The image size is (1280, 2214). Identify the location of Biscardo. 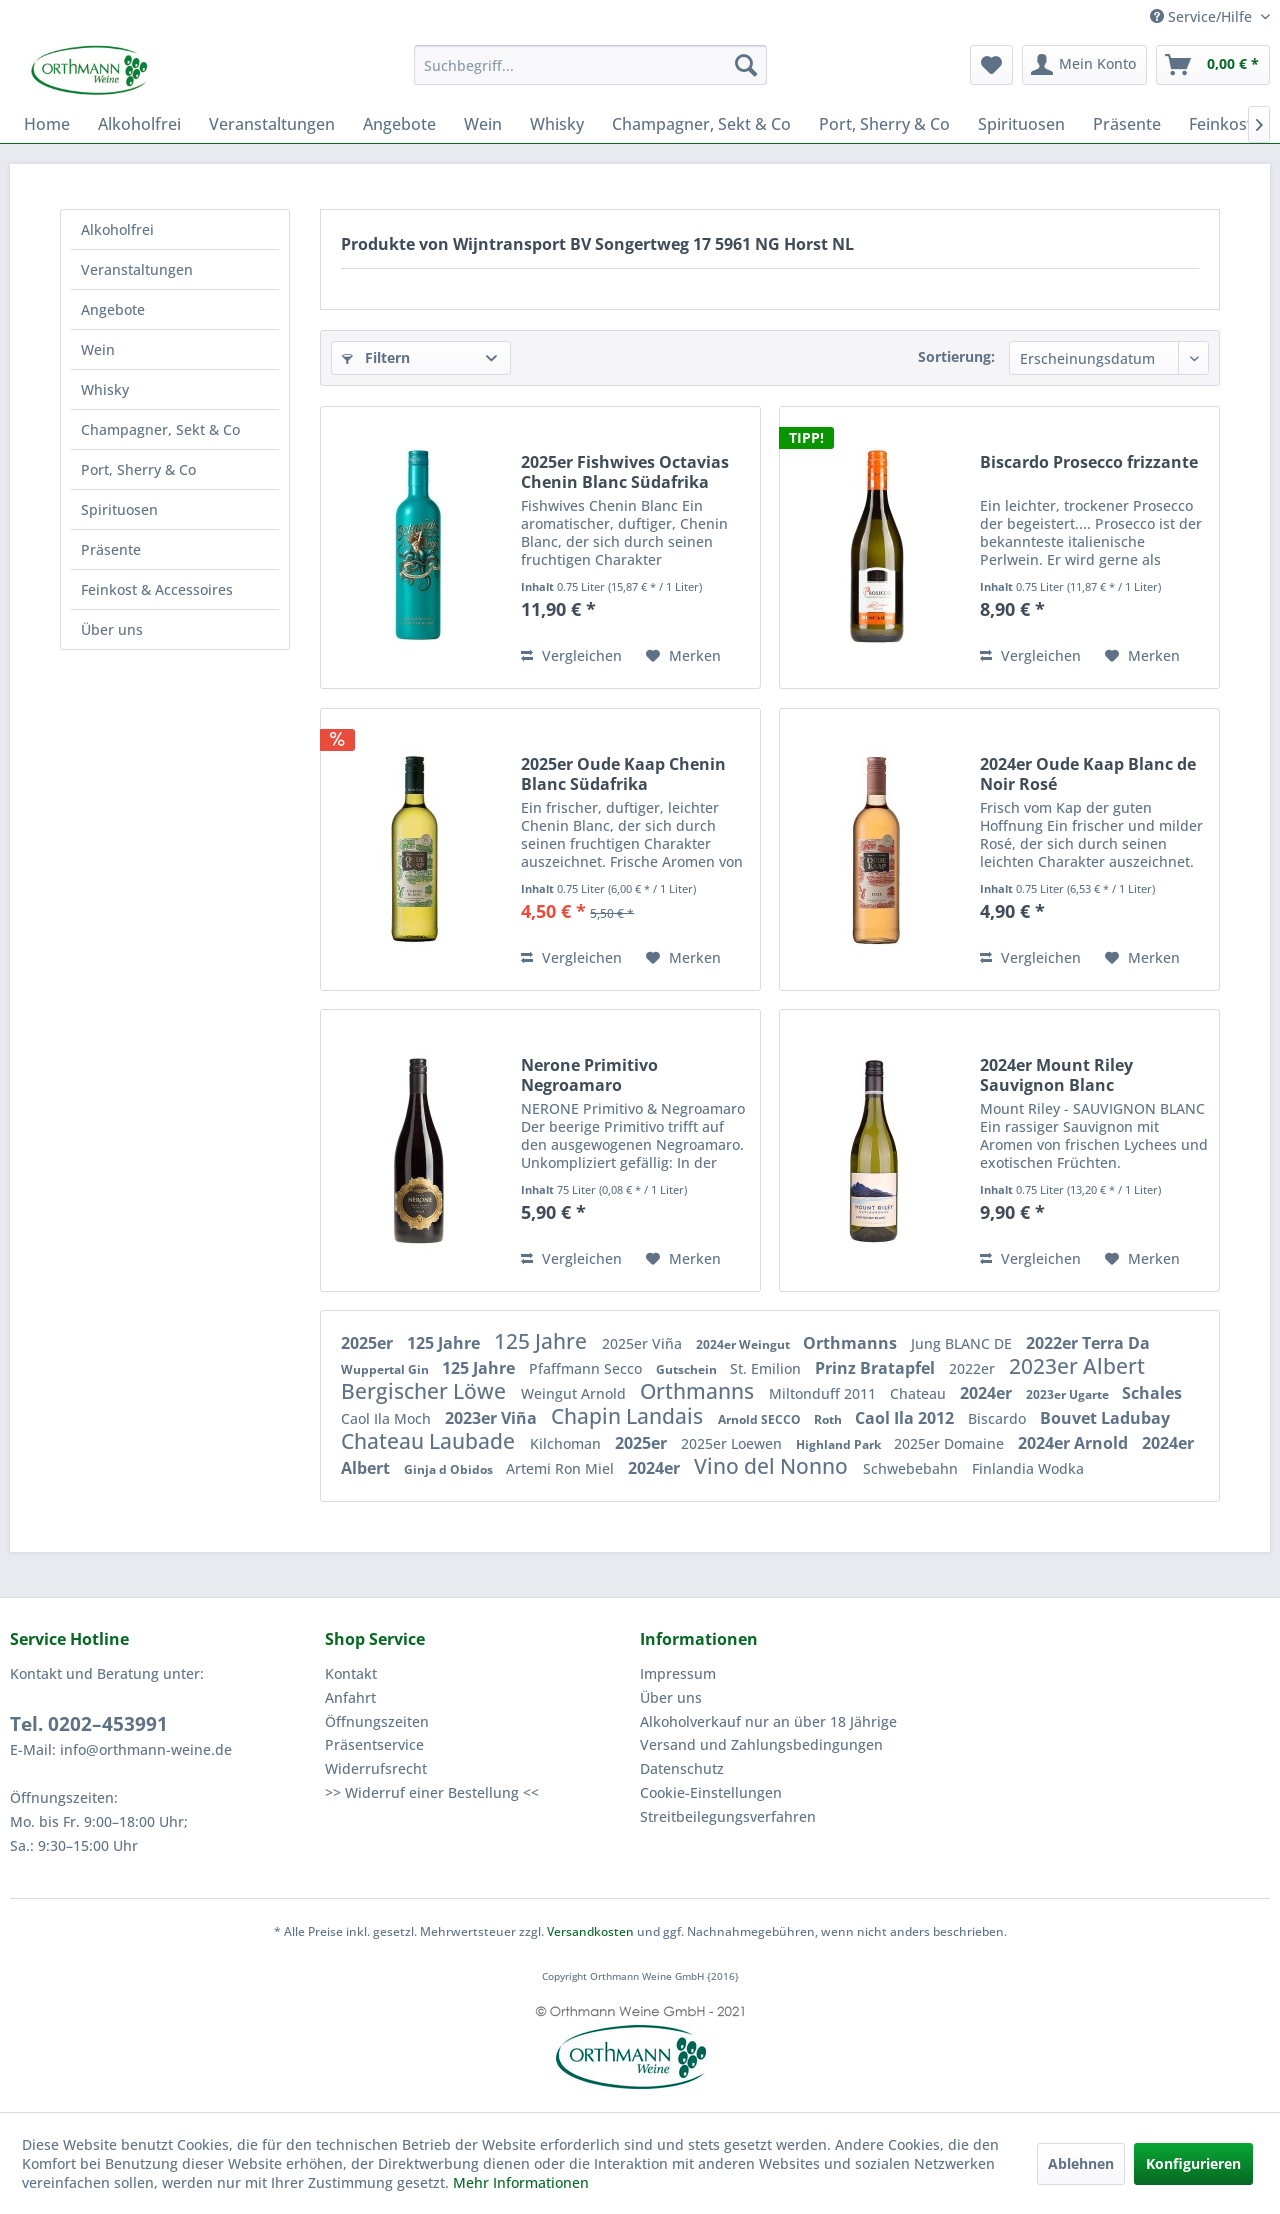
(999, 1418).